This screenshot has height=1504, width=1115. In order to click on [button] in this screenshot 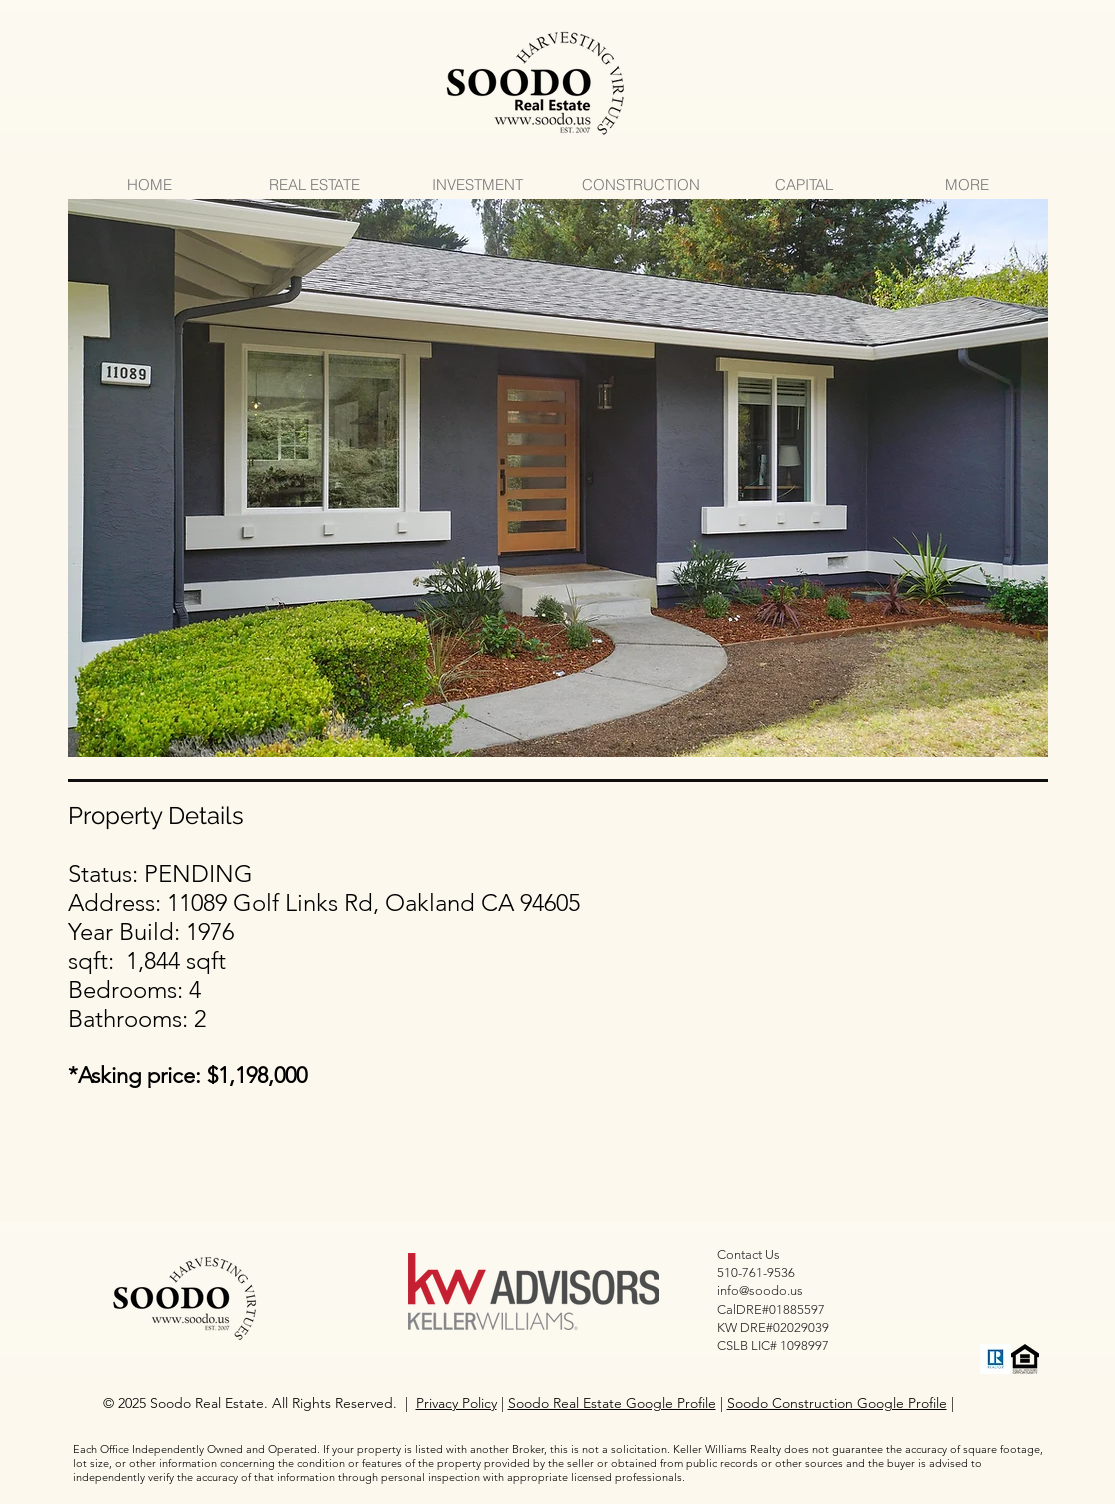, I will do `click(558, 478)`.